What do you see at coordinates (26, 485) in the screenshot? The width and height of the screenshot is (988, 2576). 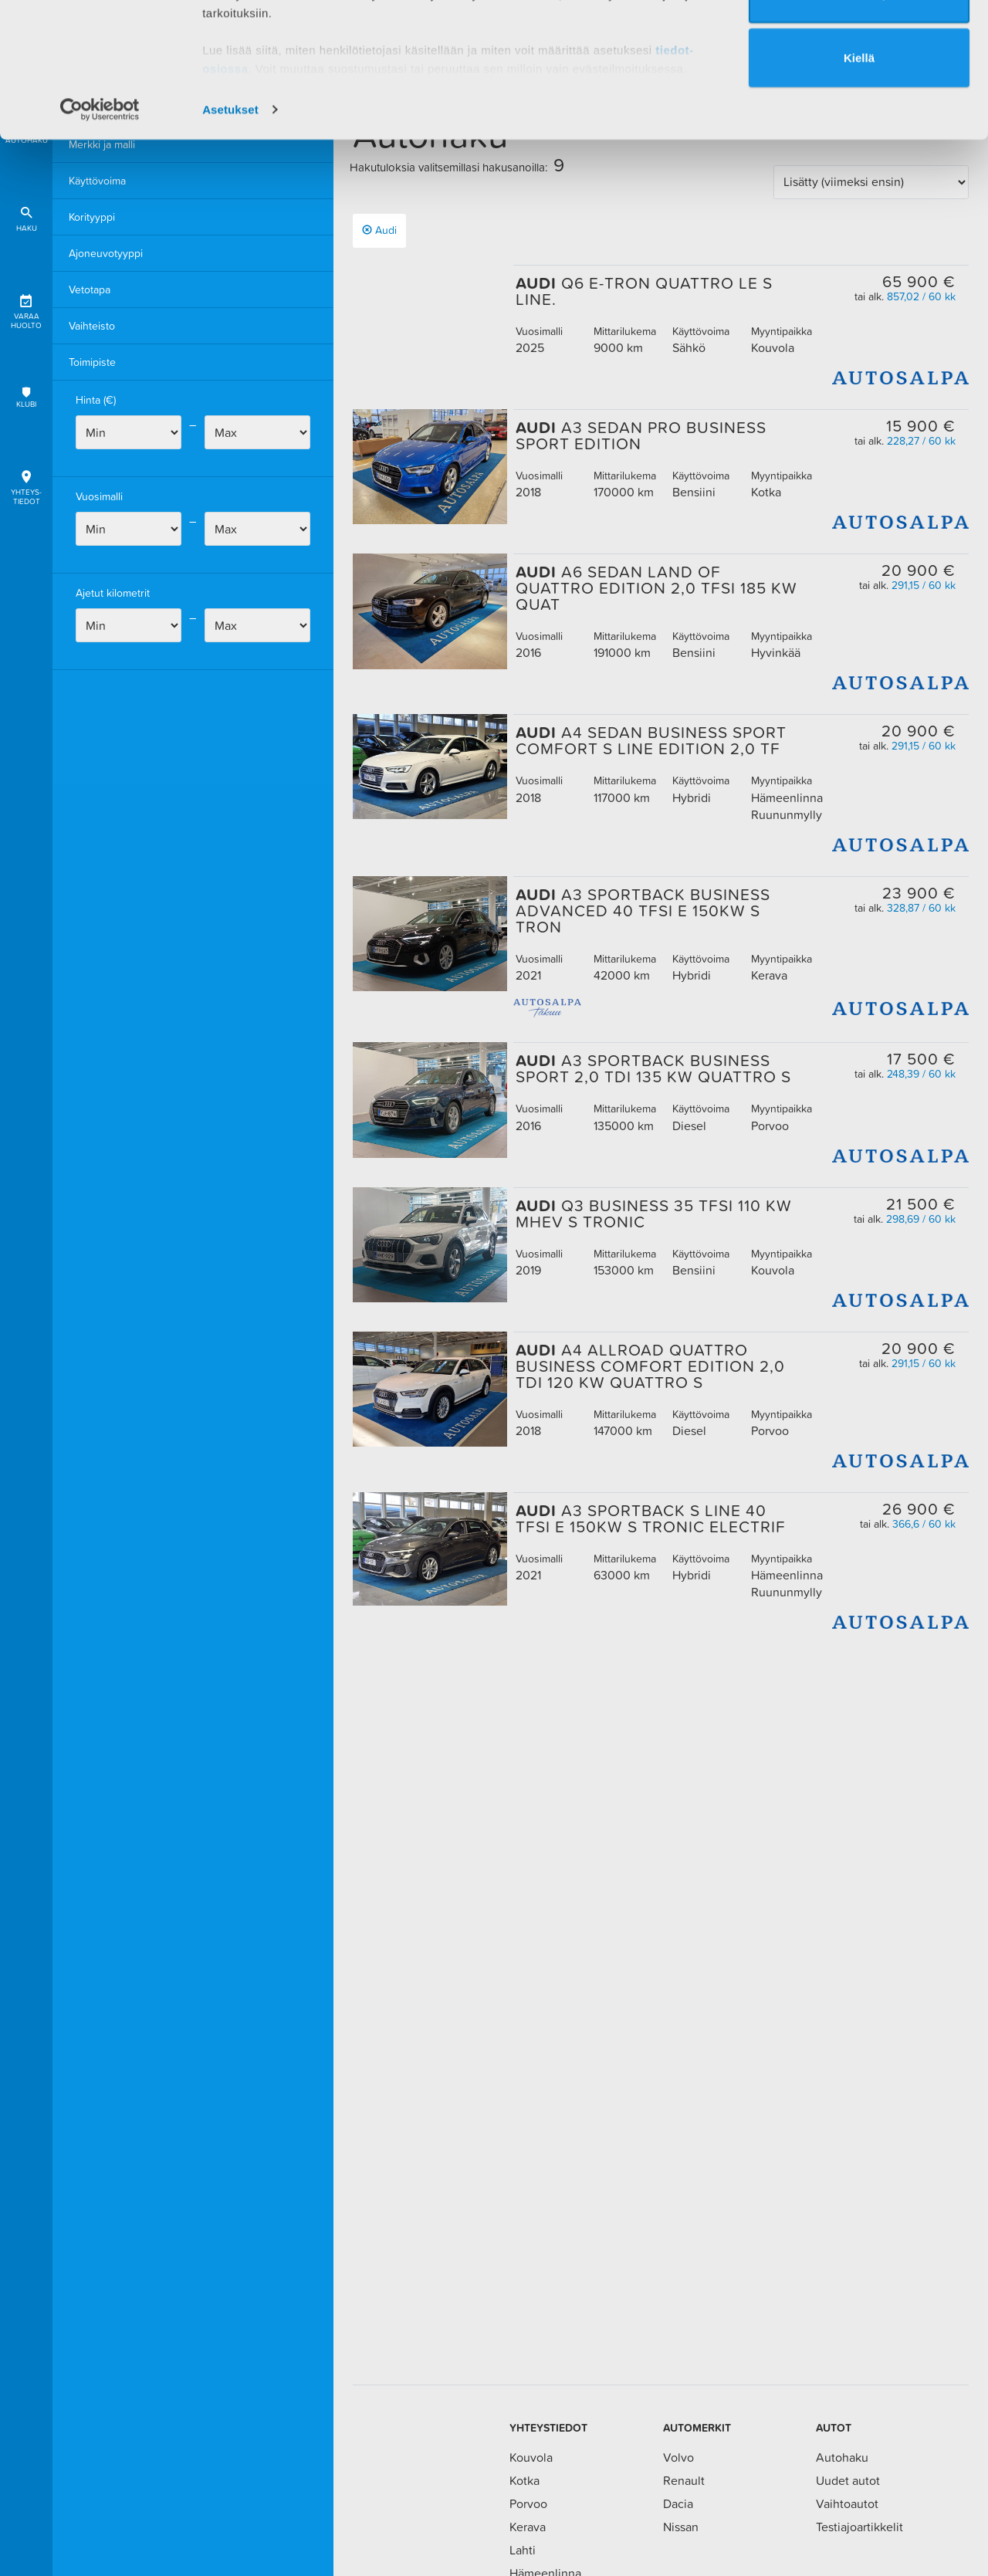 I see `Yhteys-tiedot` at bounding box center [26, 485].